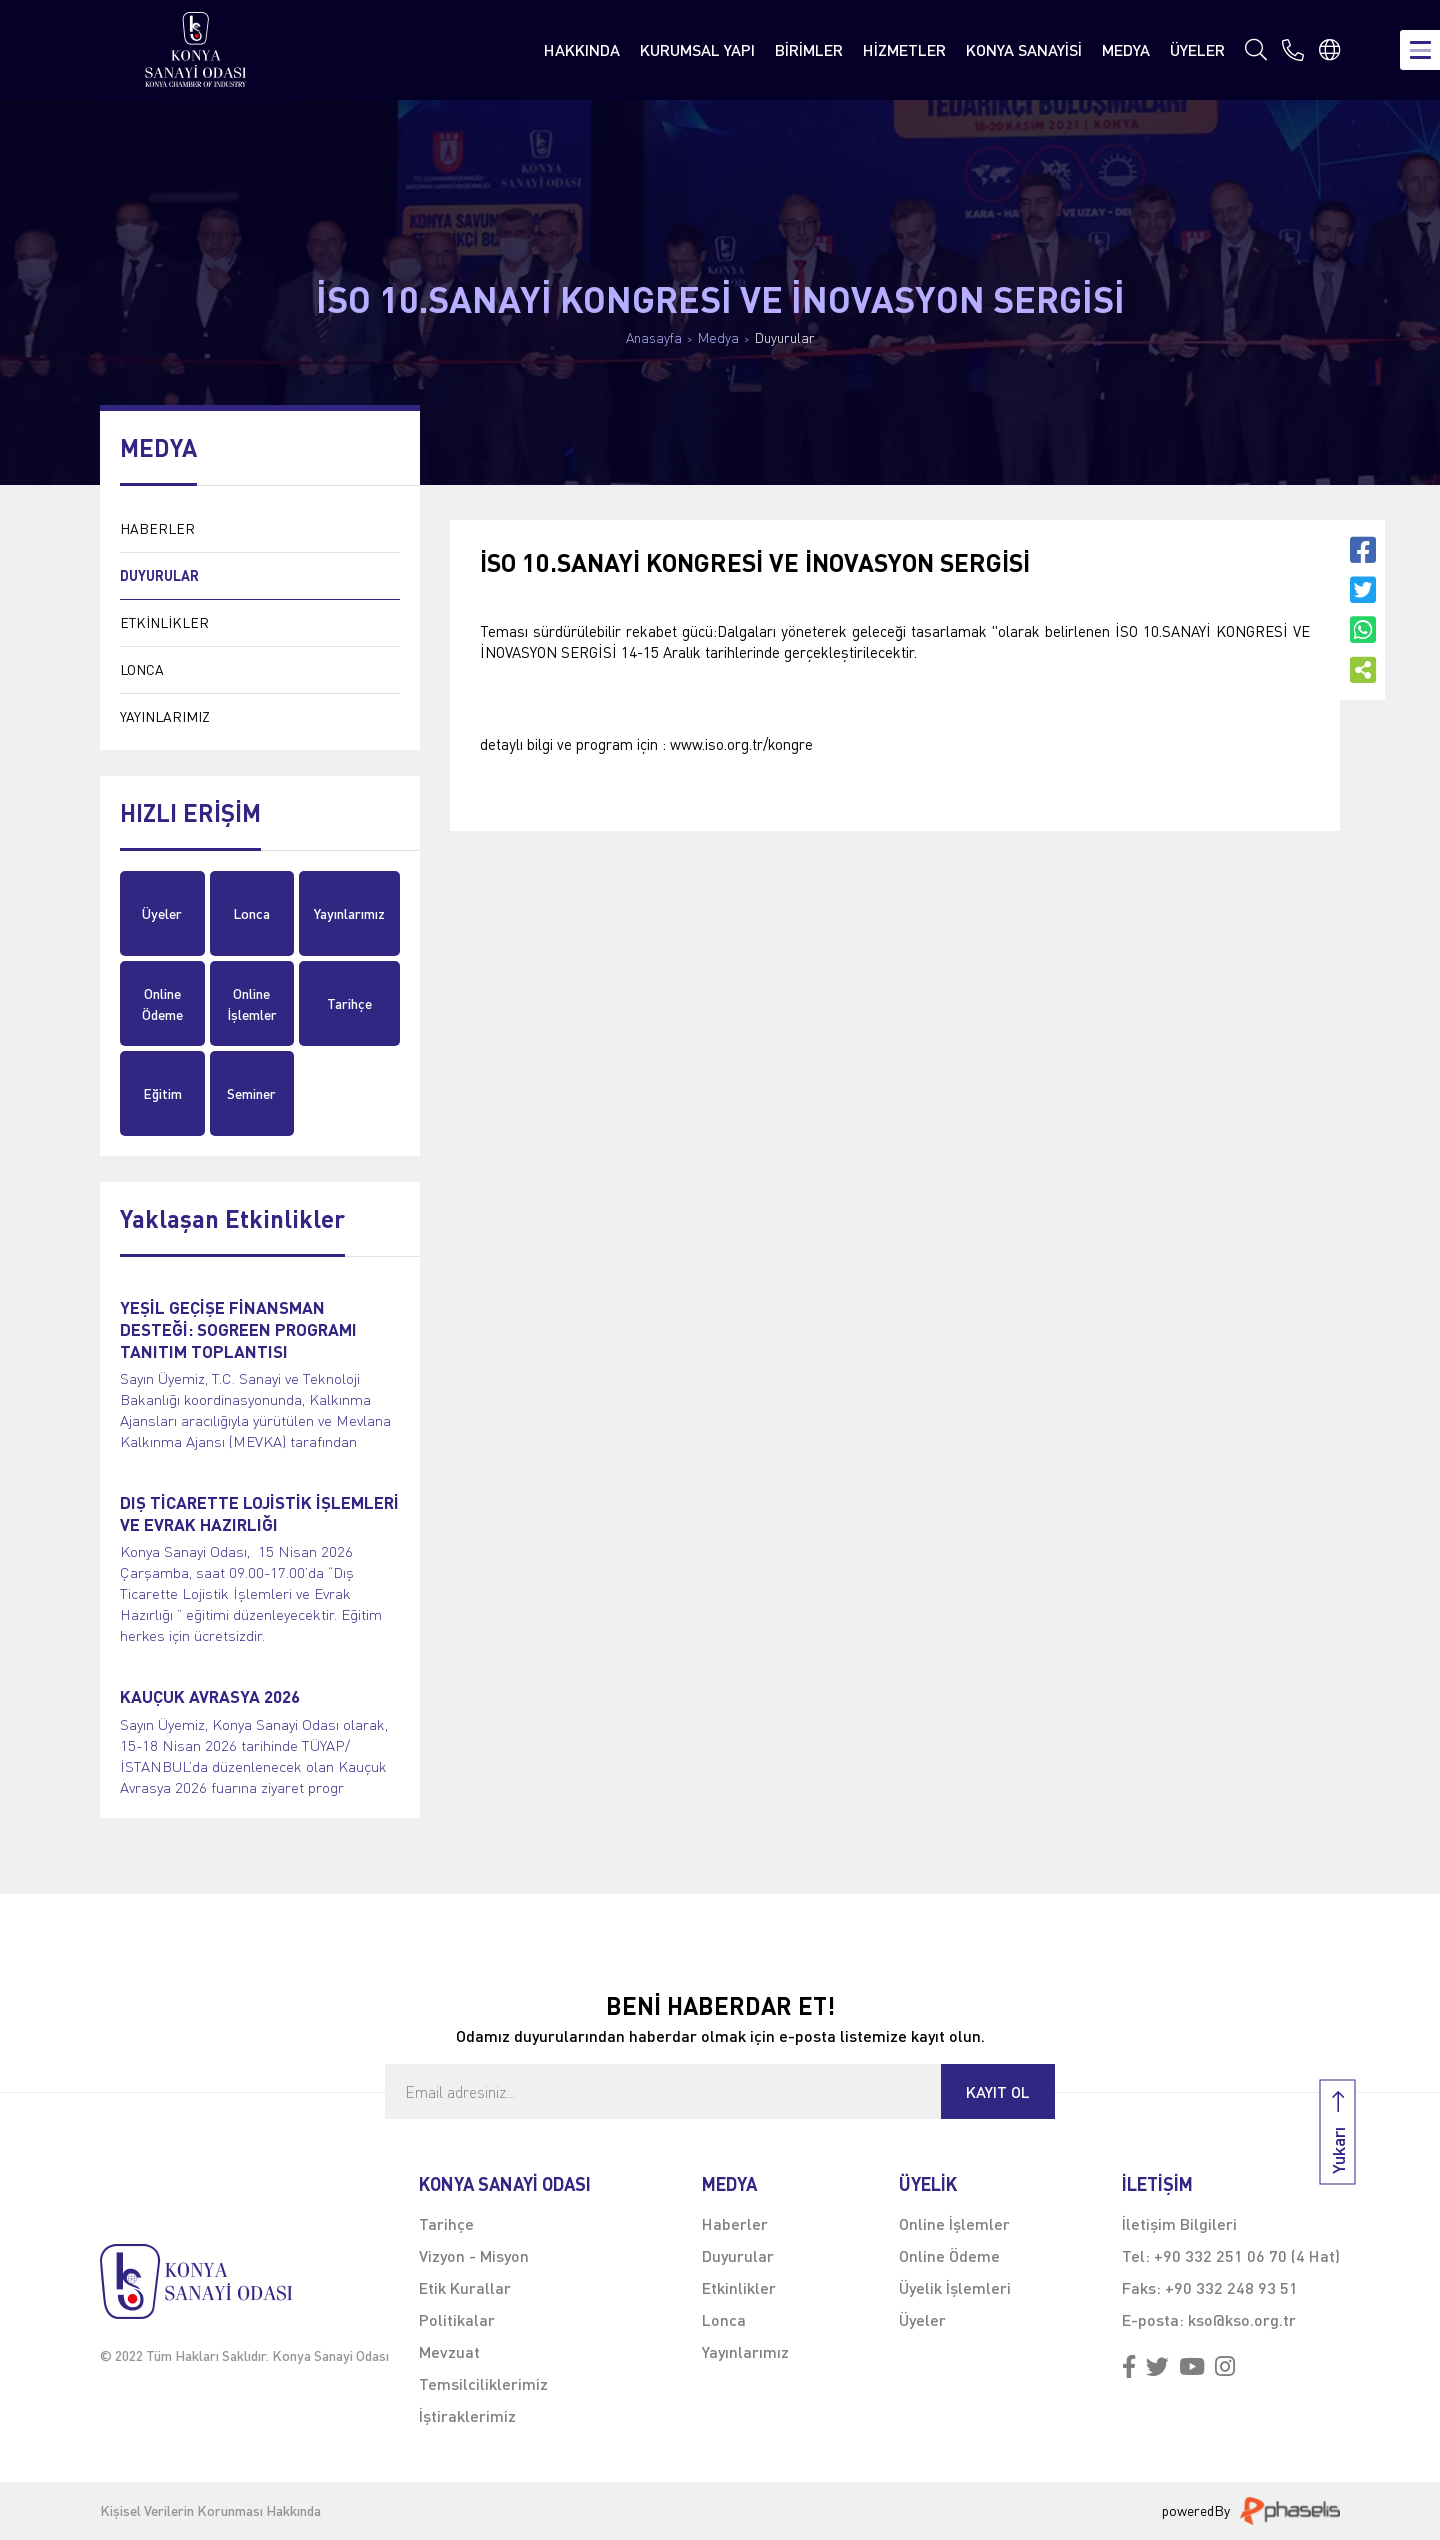 This screenshot has width=1440, height=2540. What do you see at coordinates (251, 1093) in the screenshot?
I see `Seminer` at bounding box center [251, 1093].